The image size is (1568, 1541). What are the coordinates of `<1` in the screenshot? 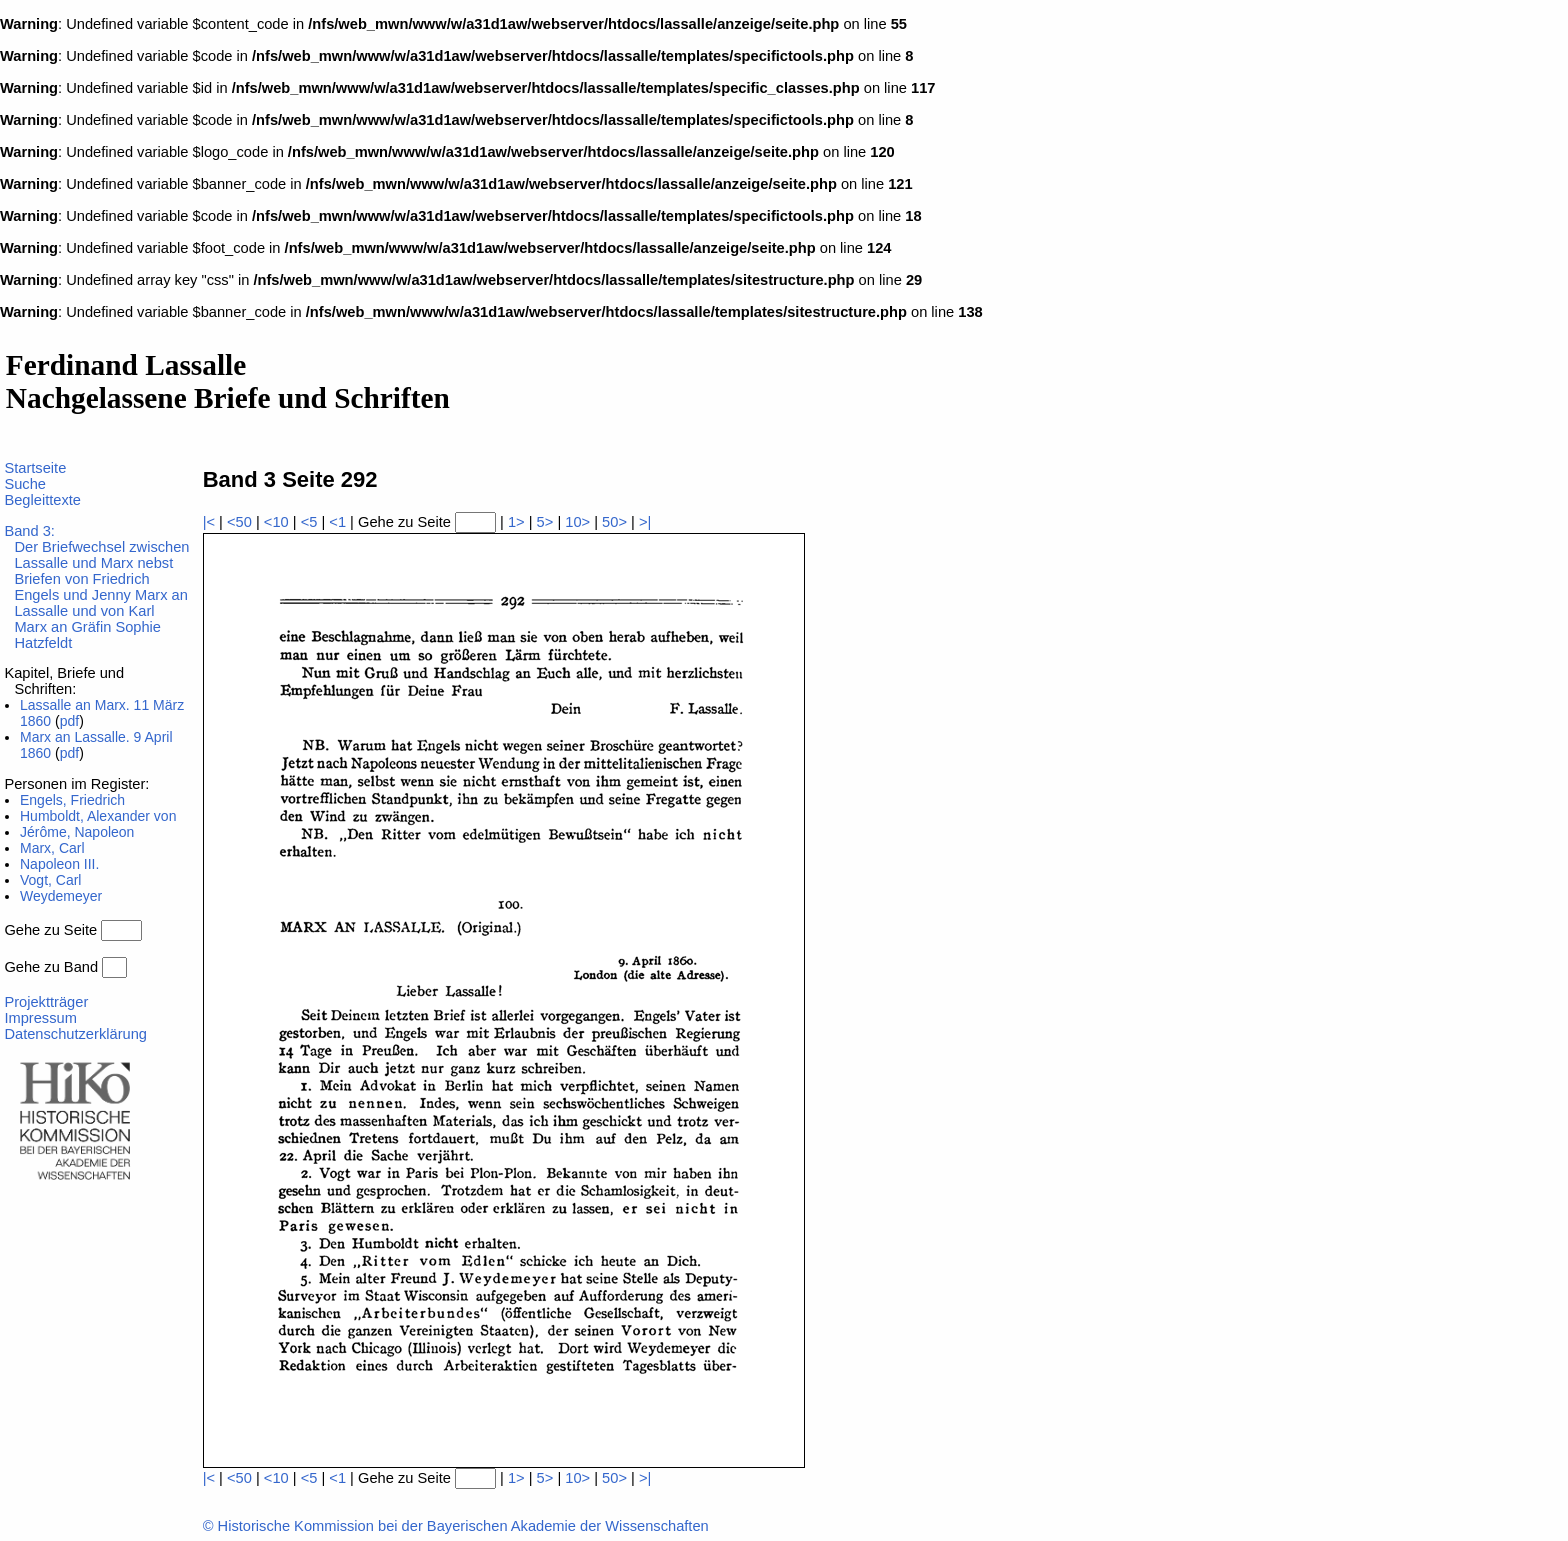 It's located at (337, 522).